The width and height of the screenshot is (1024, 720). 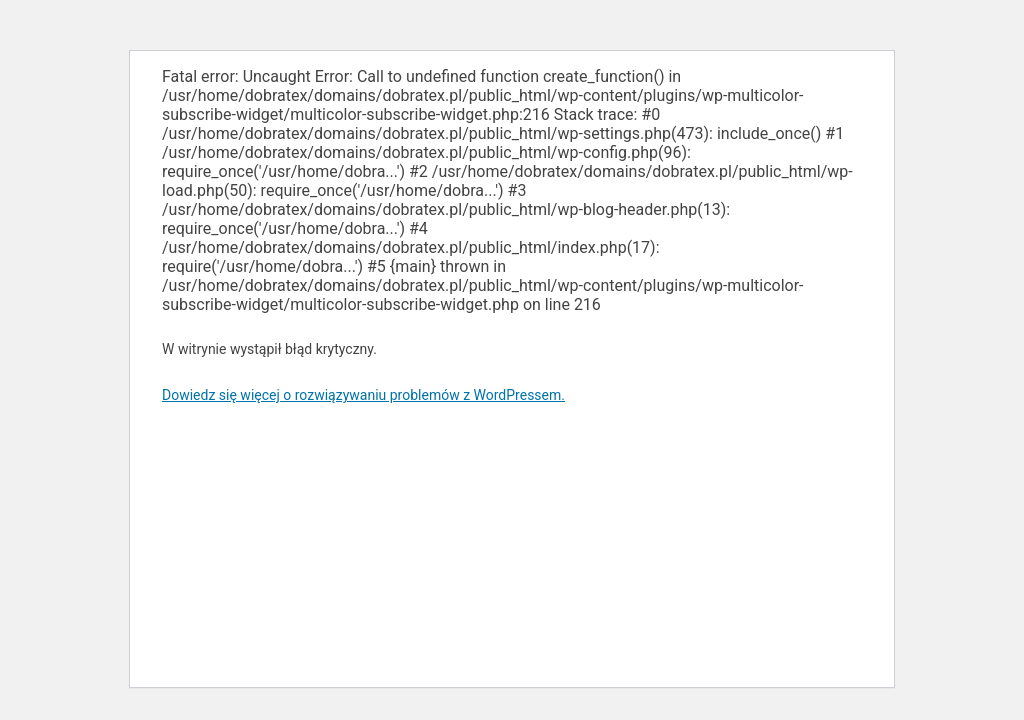 What do you see at coordinates (363, 395) in the screenshot?
I see `Dowiedz się więcej o rozwiązywaniu problemów z WordPressem.` at bounding box center [363, 395].